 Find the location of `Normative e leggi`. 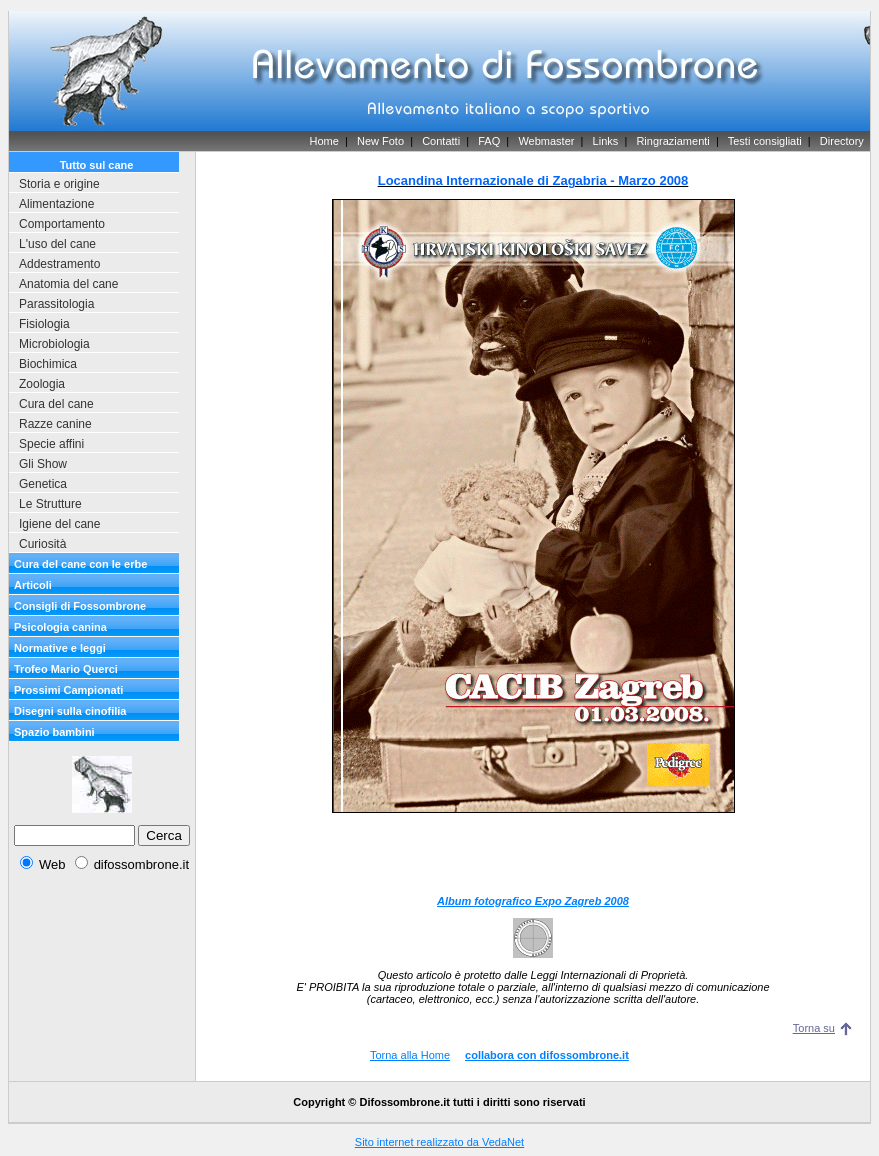

Normative e leggi is located at coordinates (60, 648).